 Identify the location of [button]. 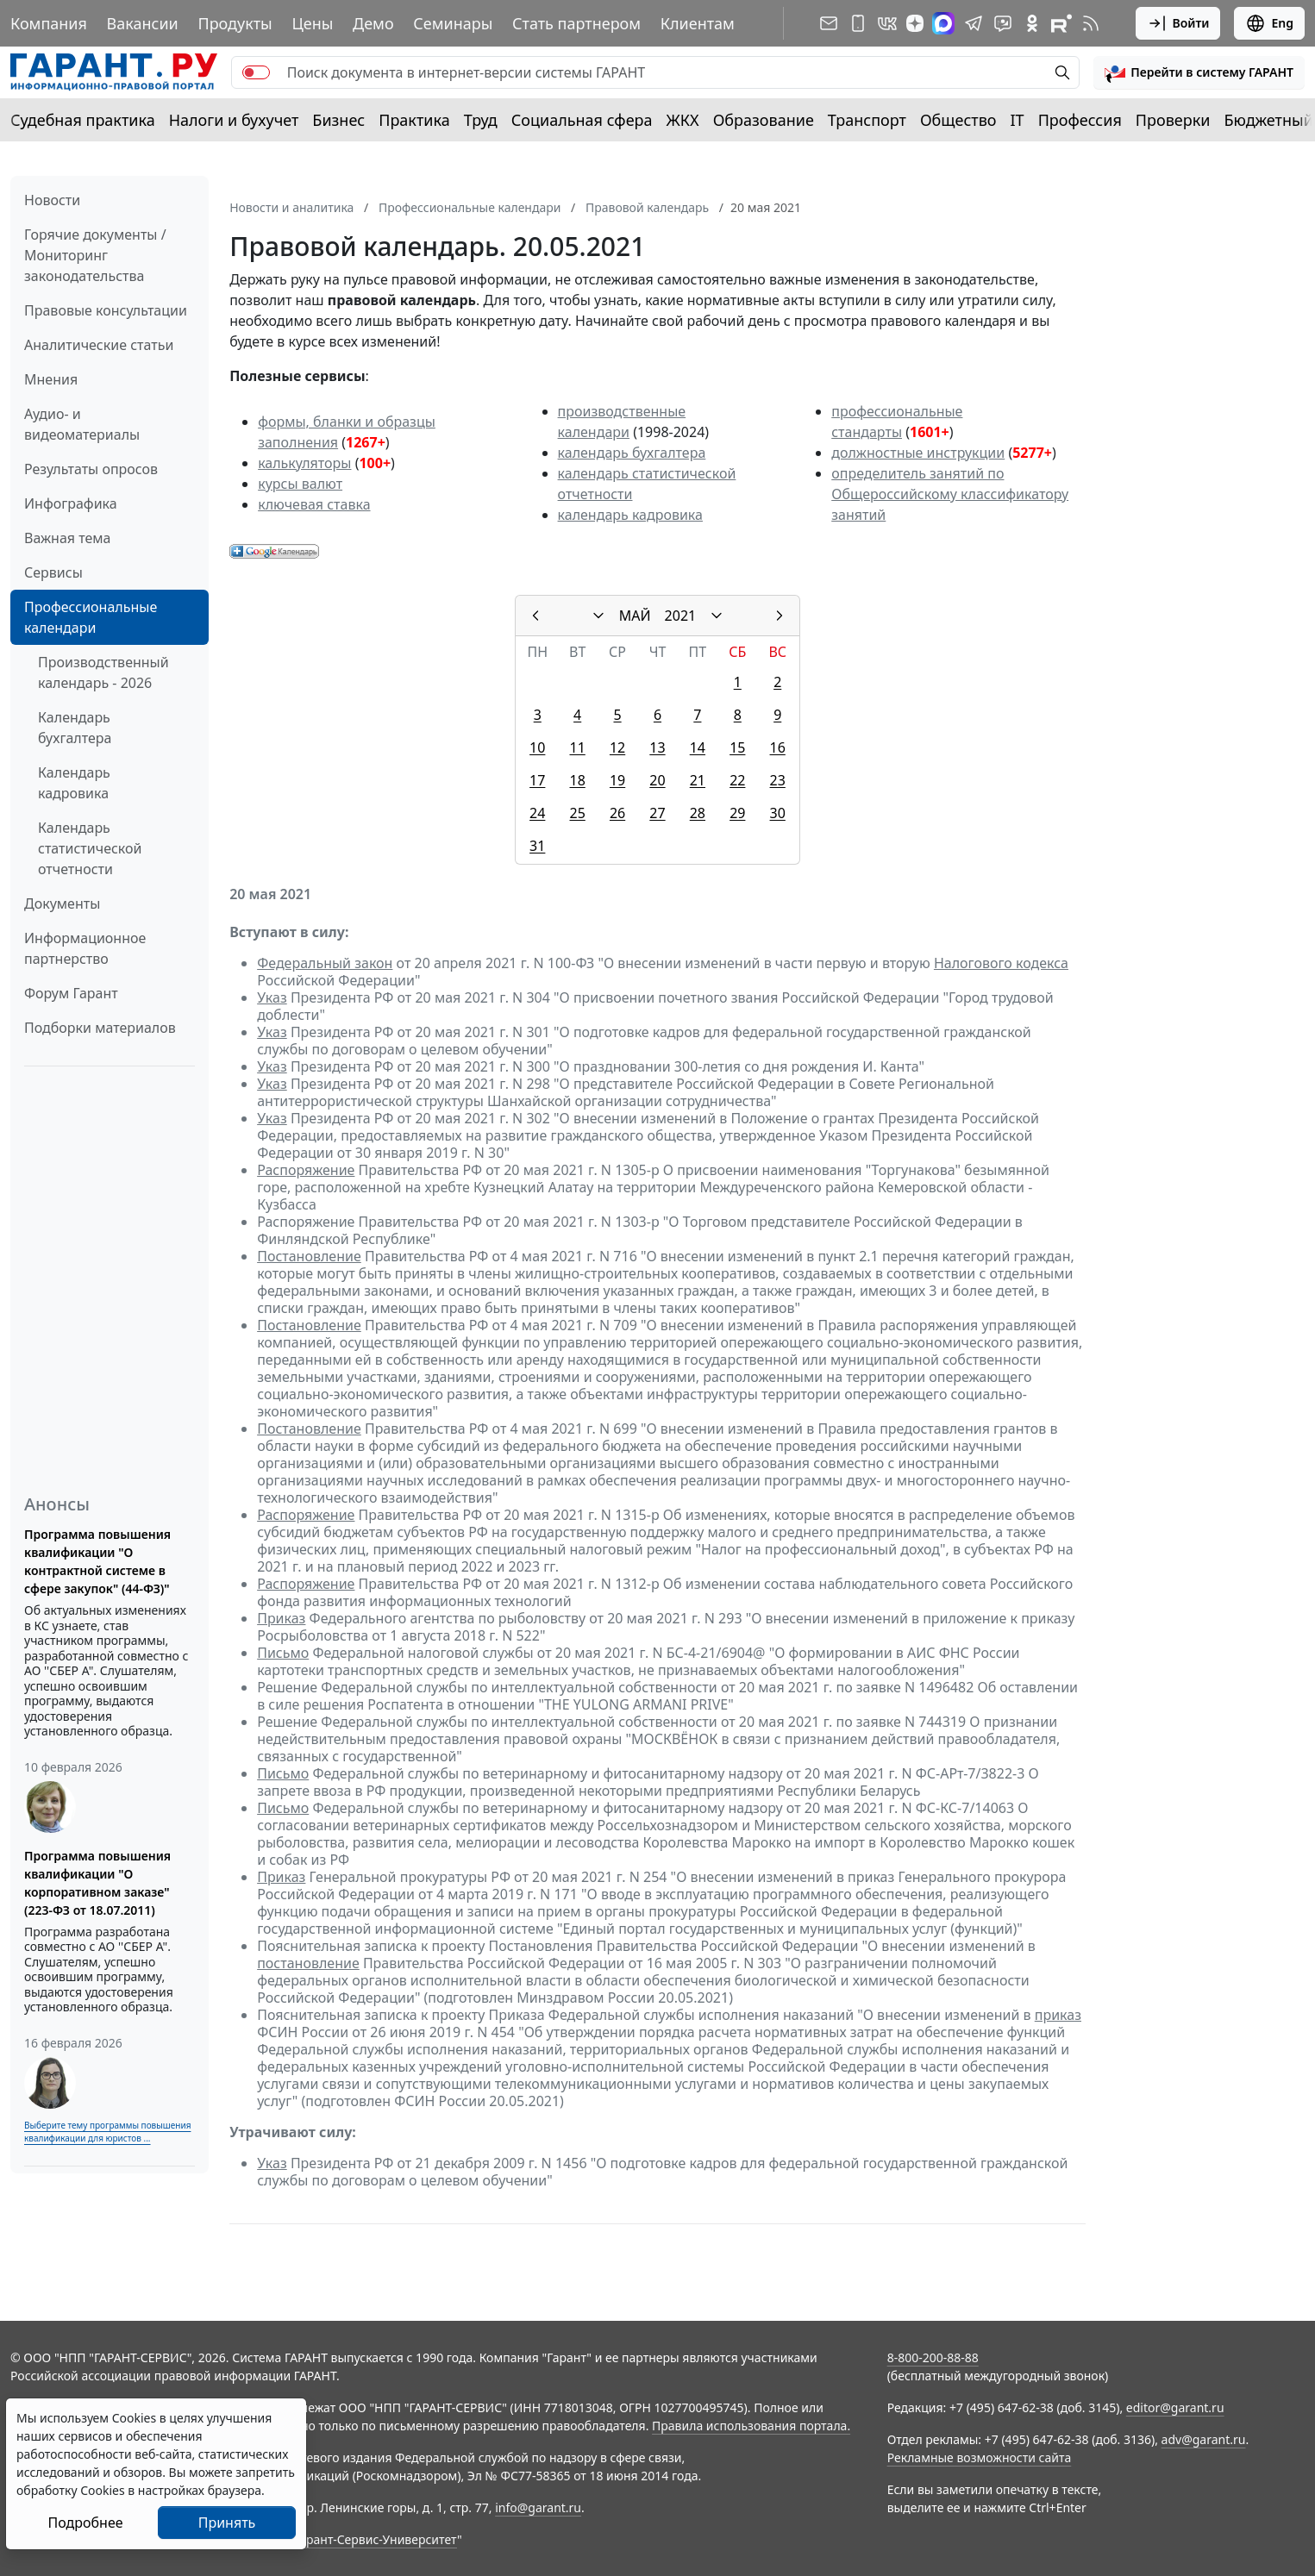
(1199, 72).